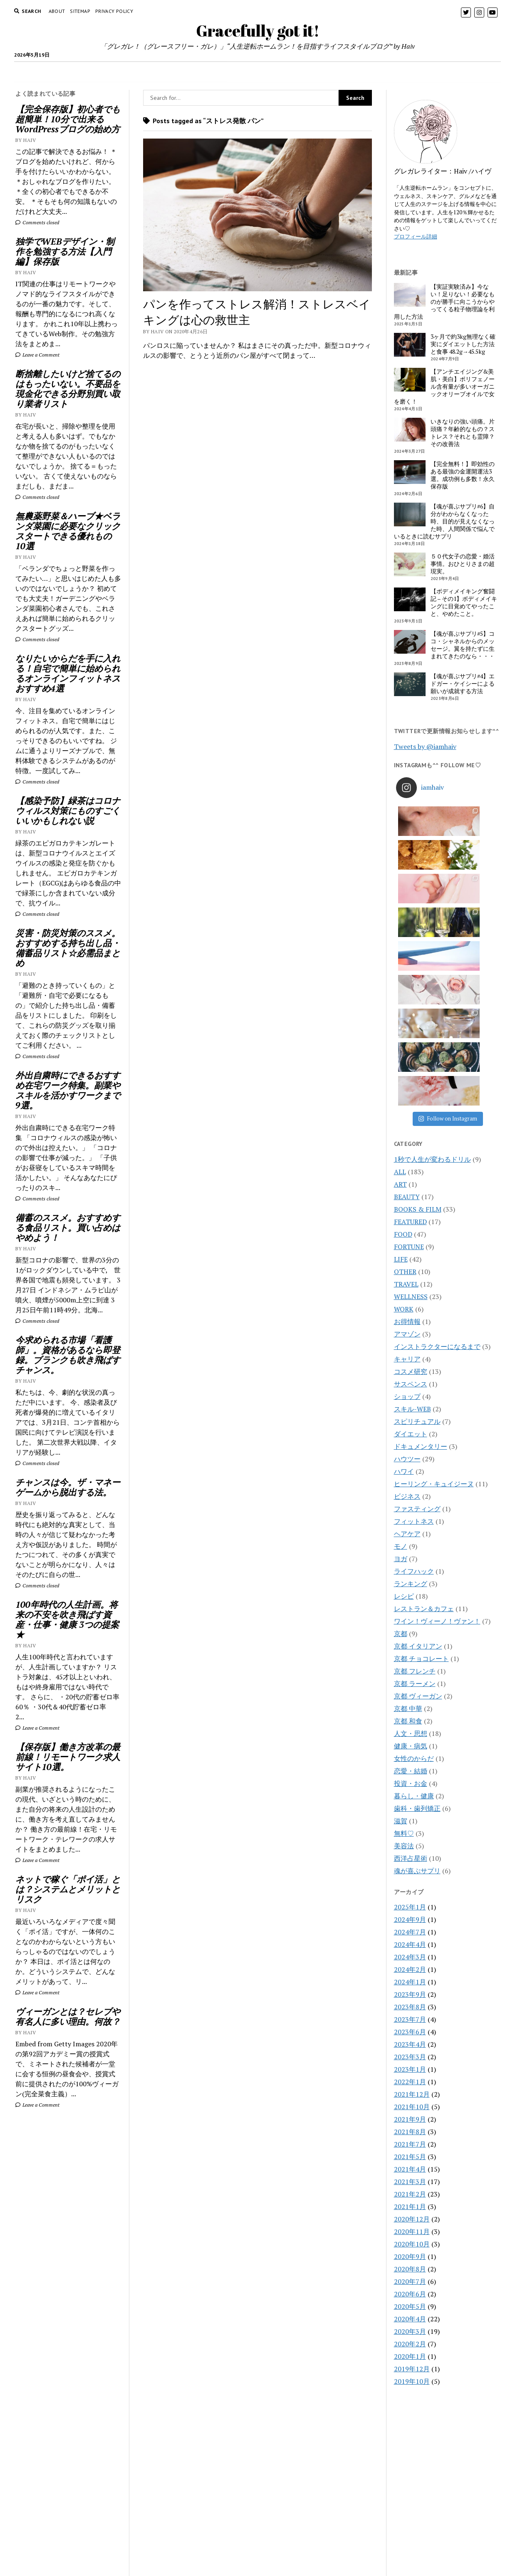 Image resolution: width=515 pixels, height=2576 pixels. I want to click on 無農薬野菜＆ハーブ★ベランダ菜園に必要なクリックスタートできる優れもの10選, so click(67, 531).